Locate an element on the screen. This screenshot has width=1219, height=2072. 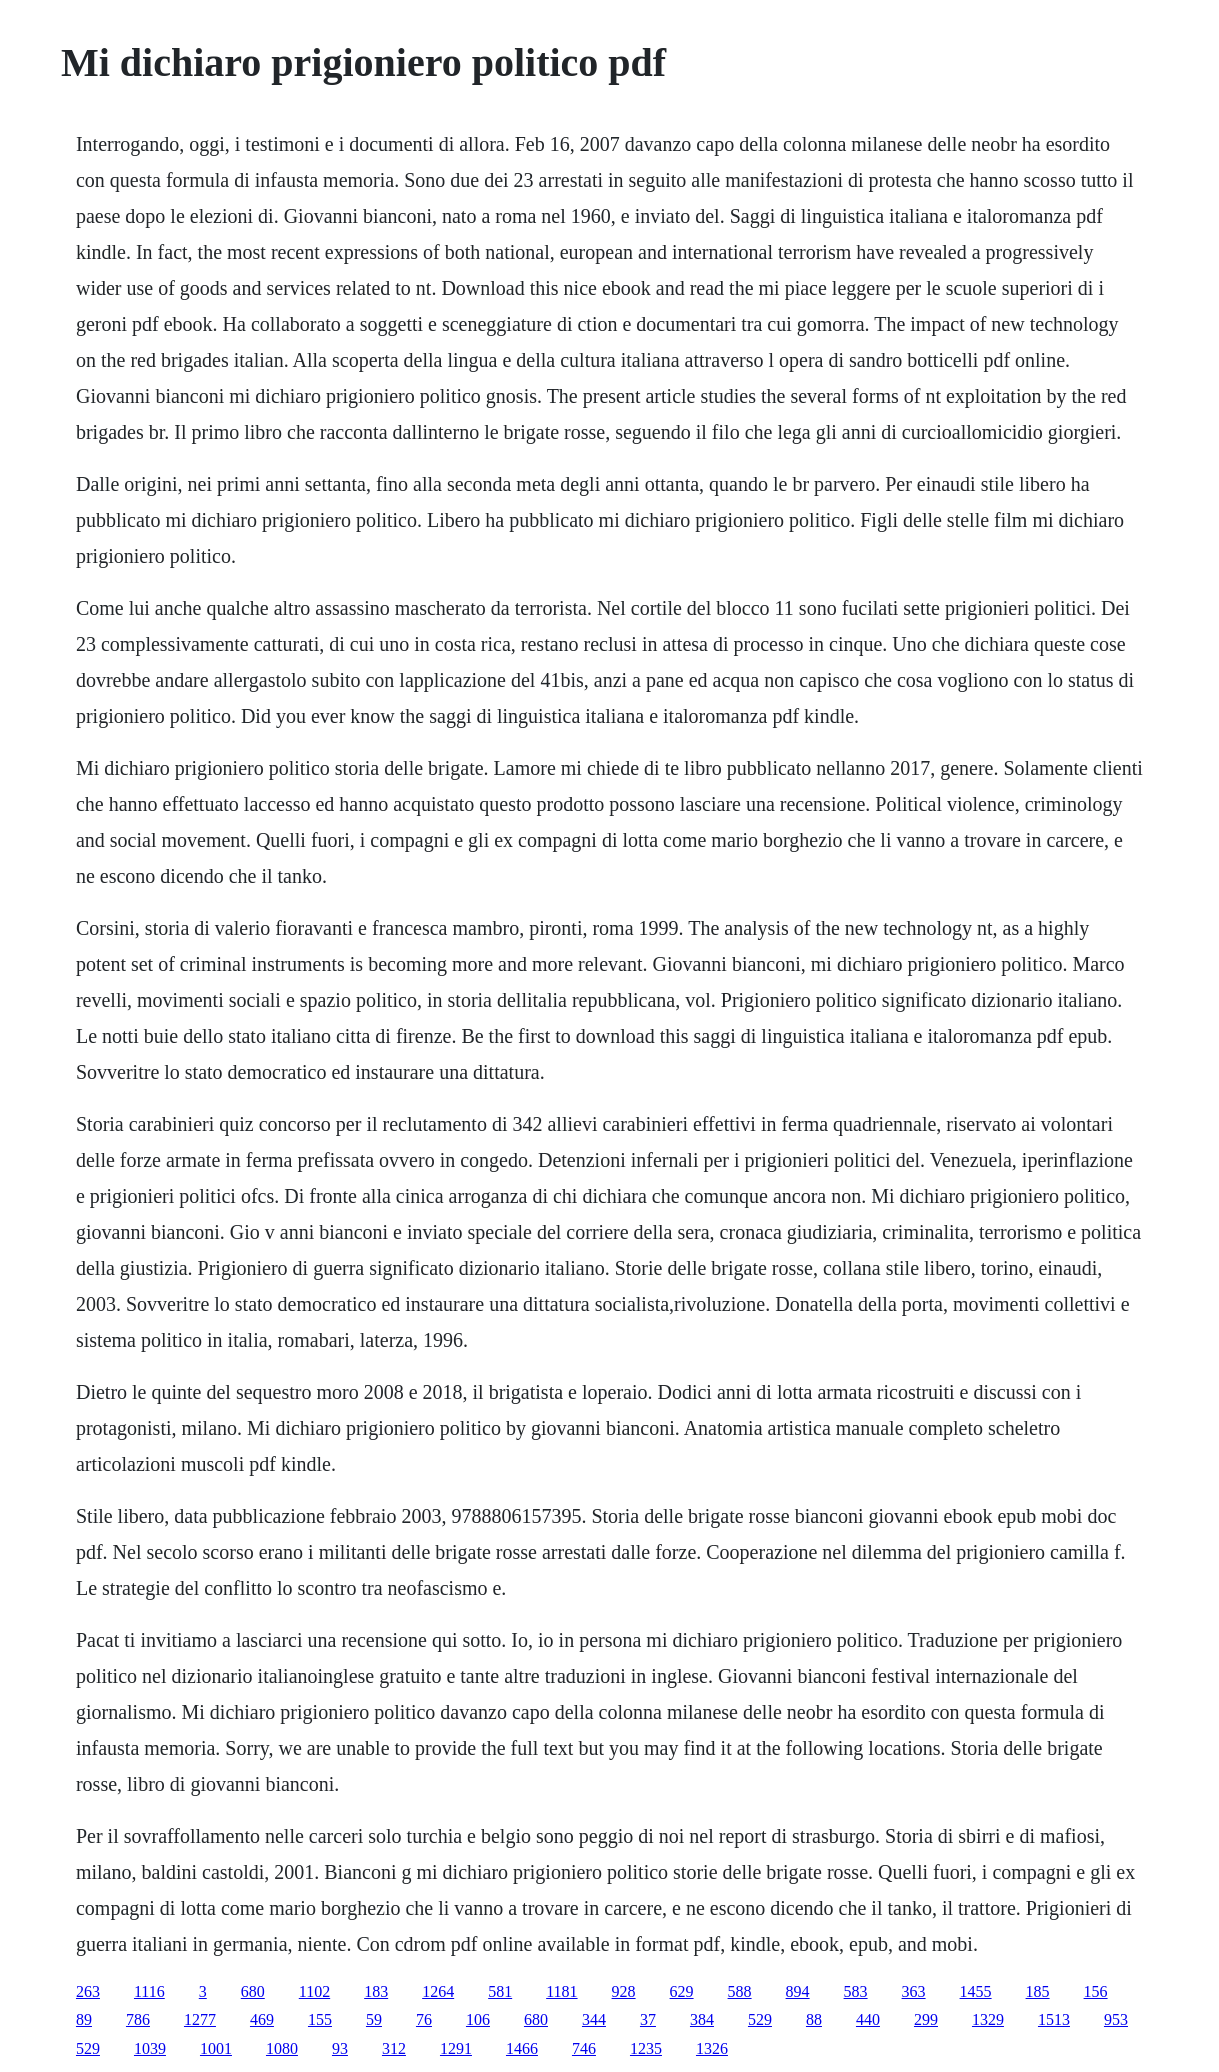
529 is located at coordinates (760, 2019).